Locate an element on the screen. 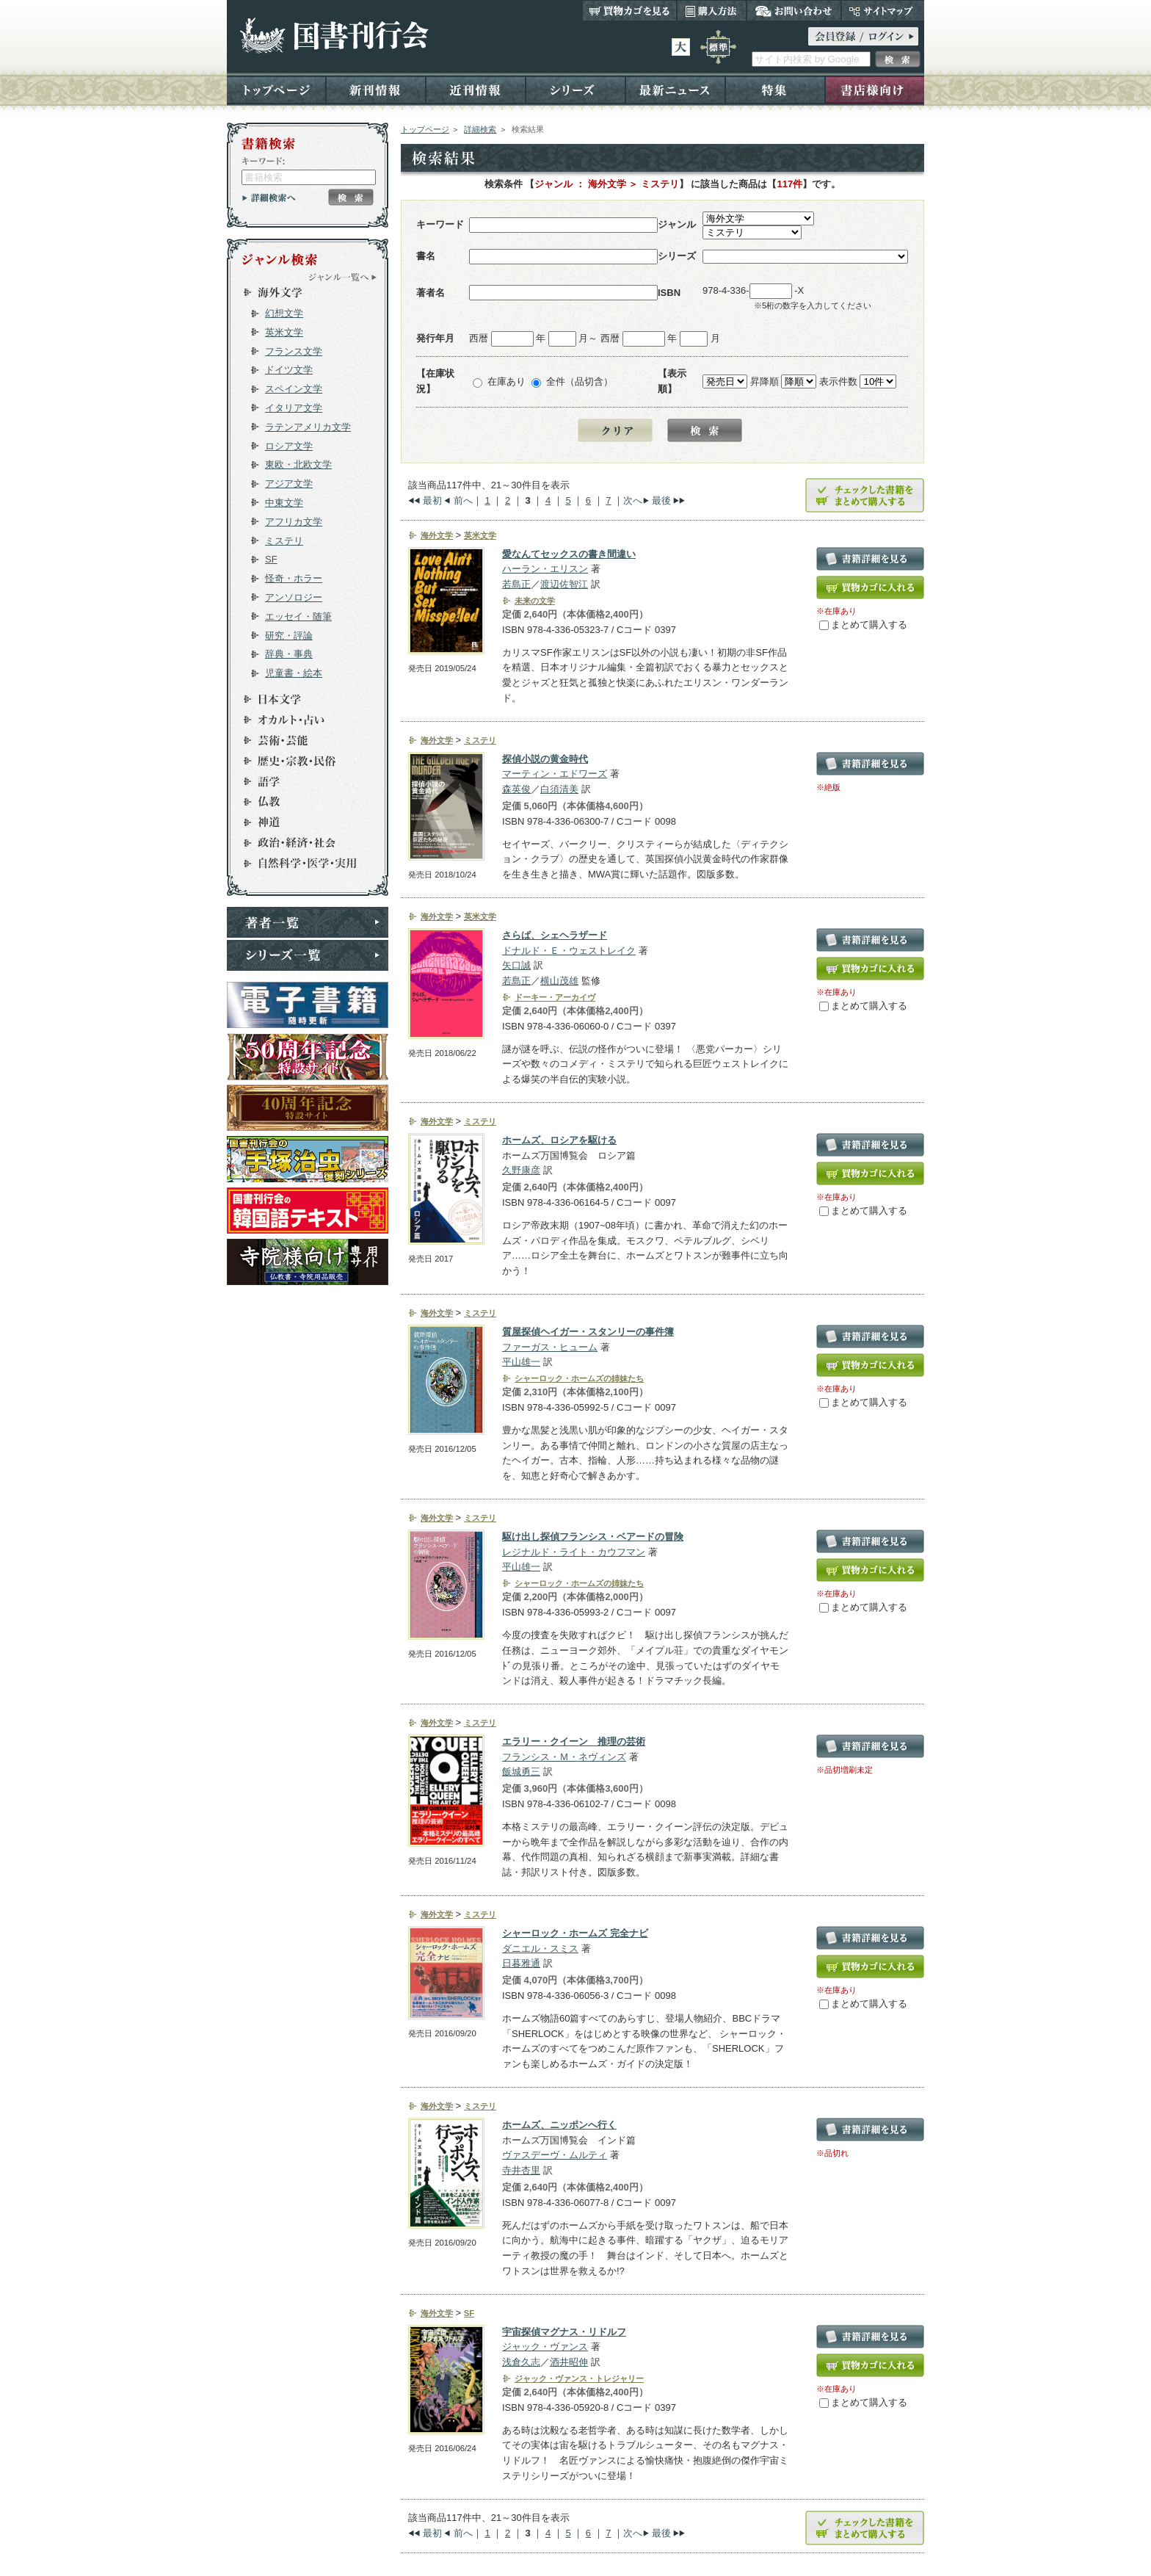 Image resolution: width=1151 pixels, height=2576 pixels. ダニエル・スミス is located at coordinates (540, 1948).